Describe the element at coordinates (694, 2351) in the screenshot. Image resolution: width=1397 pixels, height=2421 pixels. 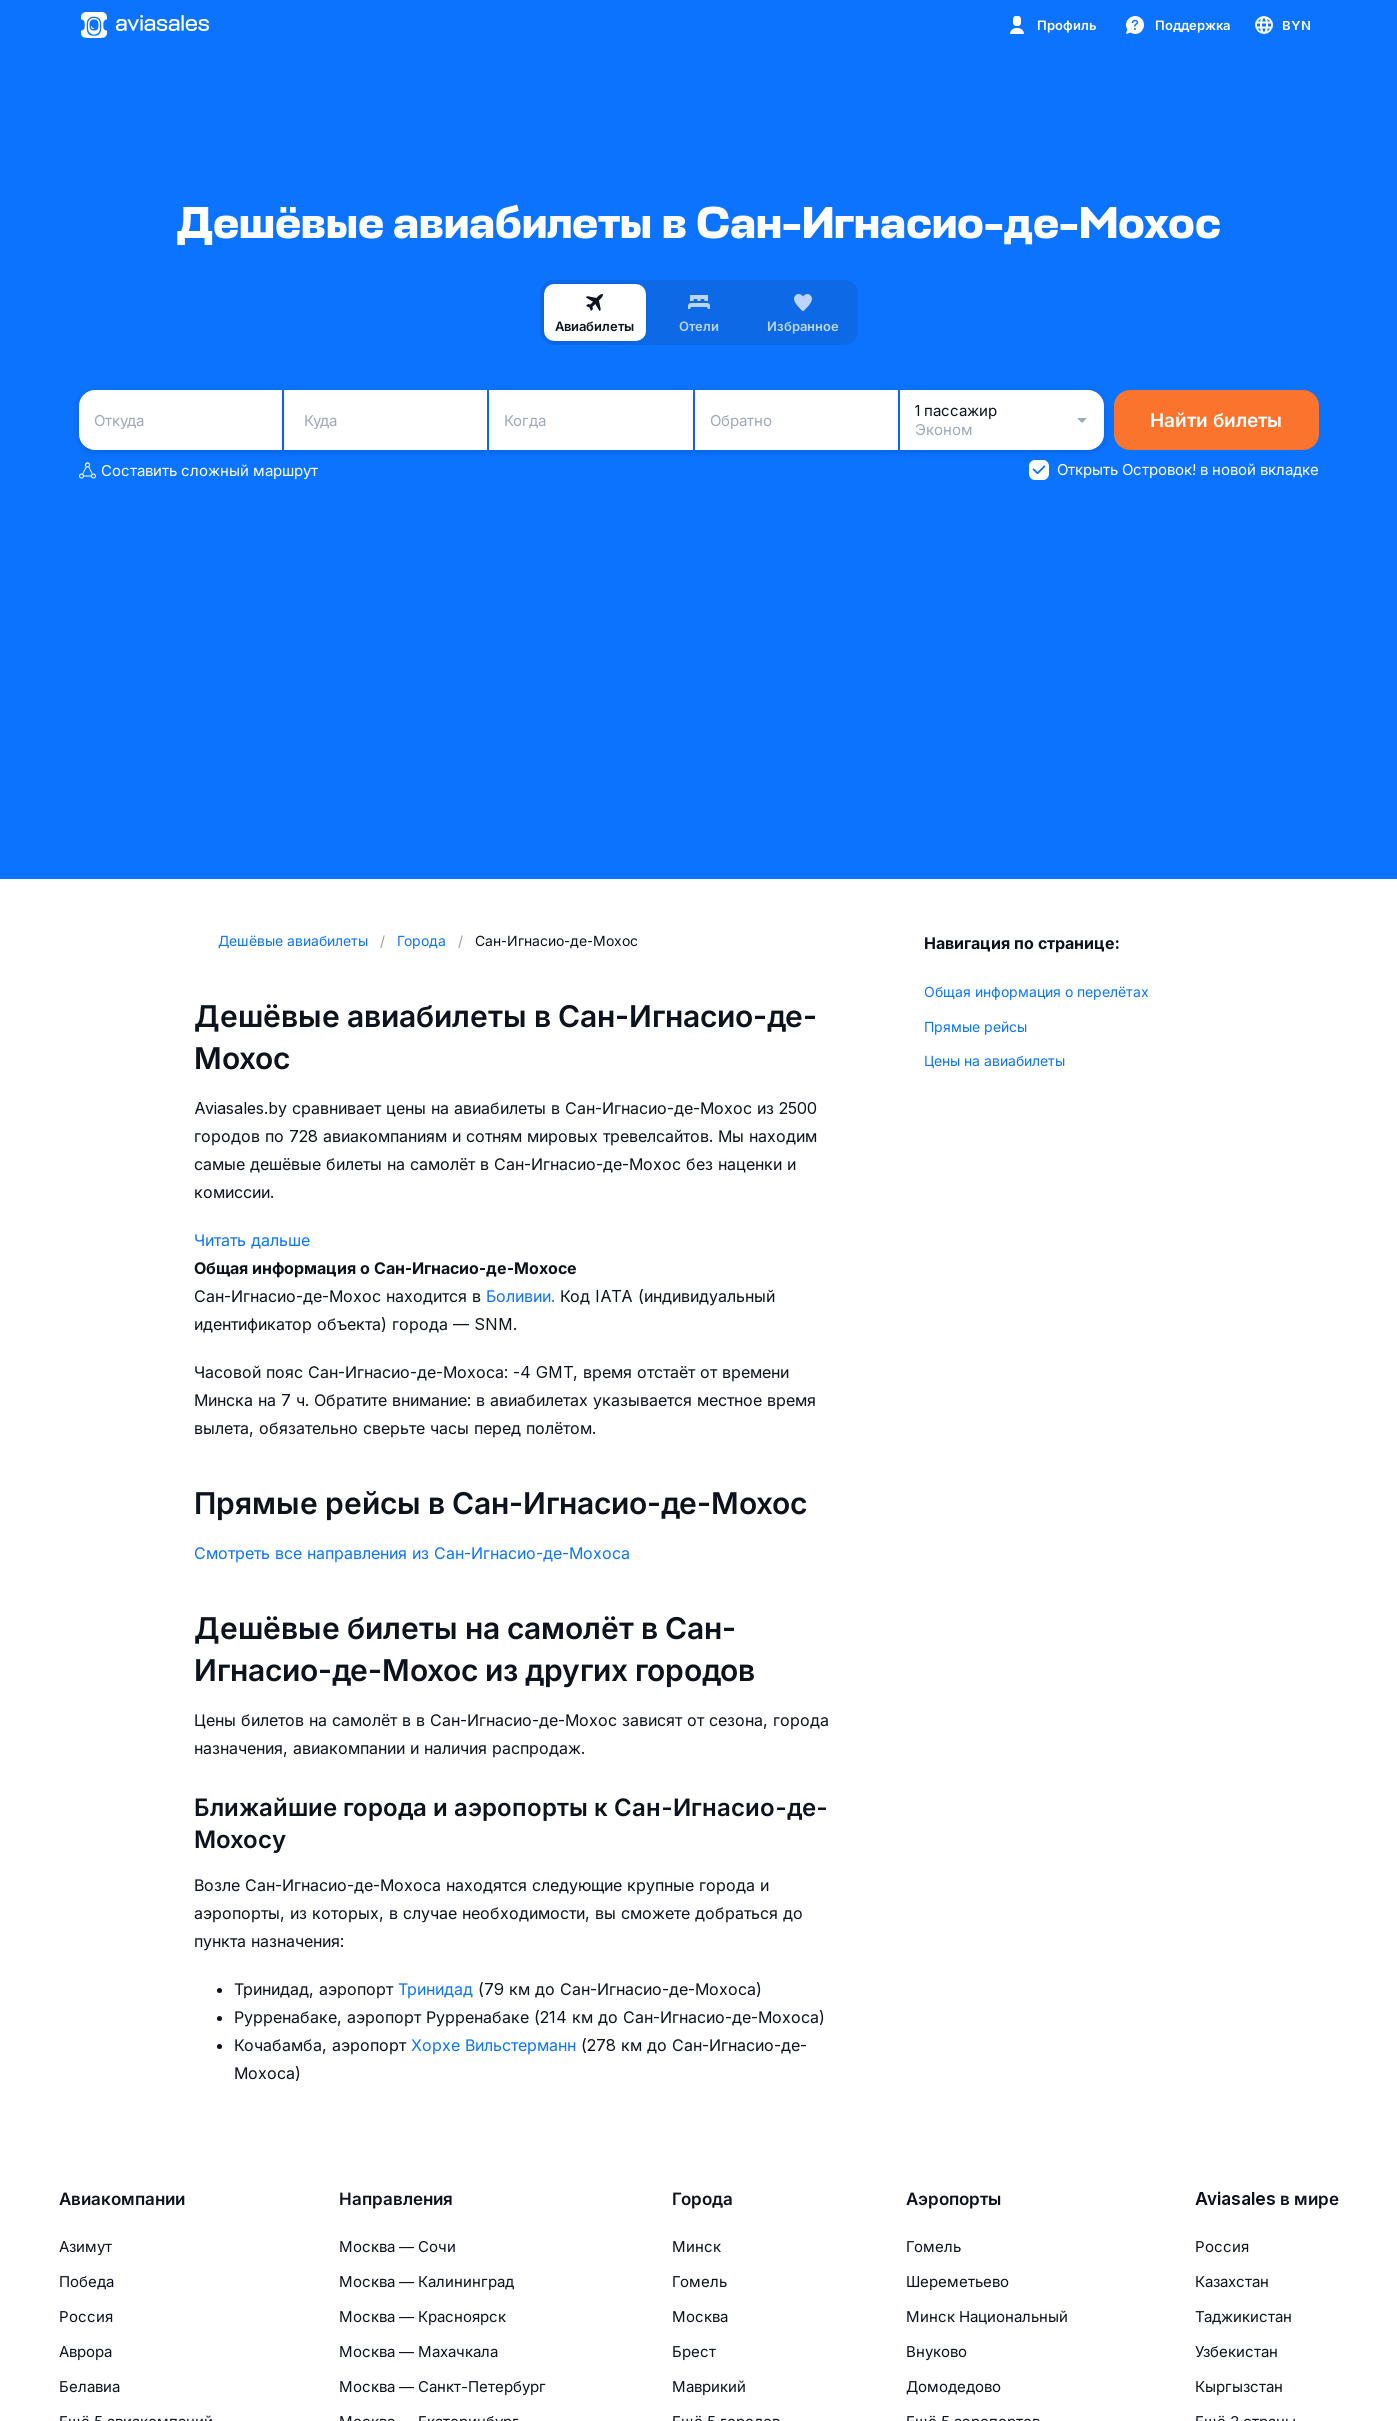
I see `Брест` at that location.